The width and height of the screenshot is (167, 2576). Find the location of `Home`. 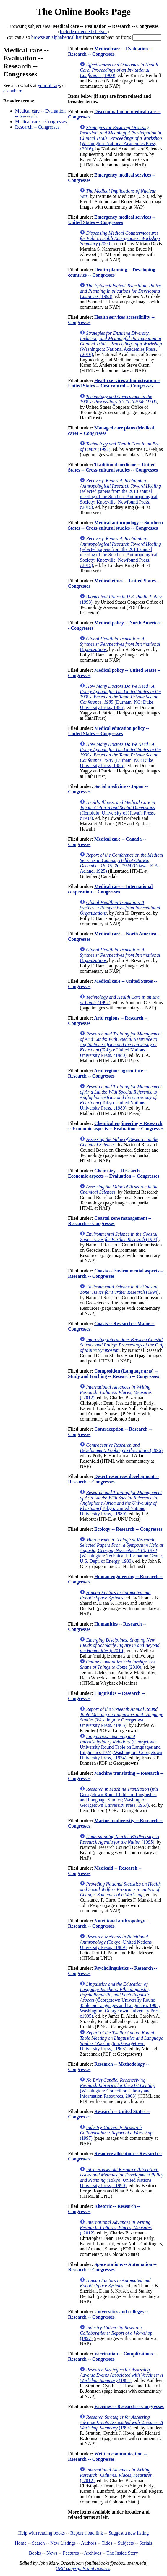

Home is located at coordinates (20, 2542).